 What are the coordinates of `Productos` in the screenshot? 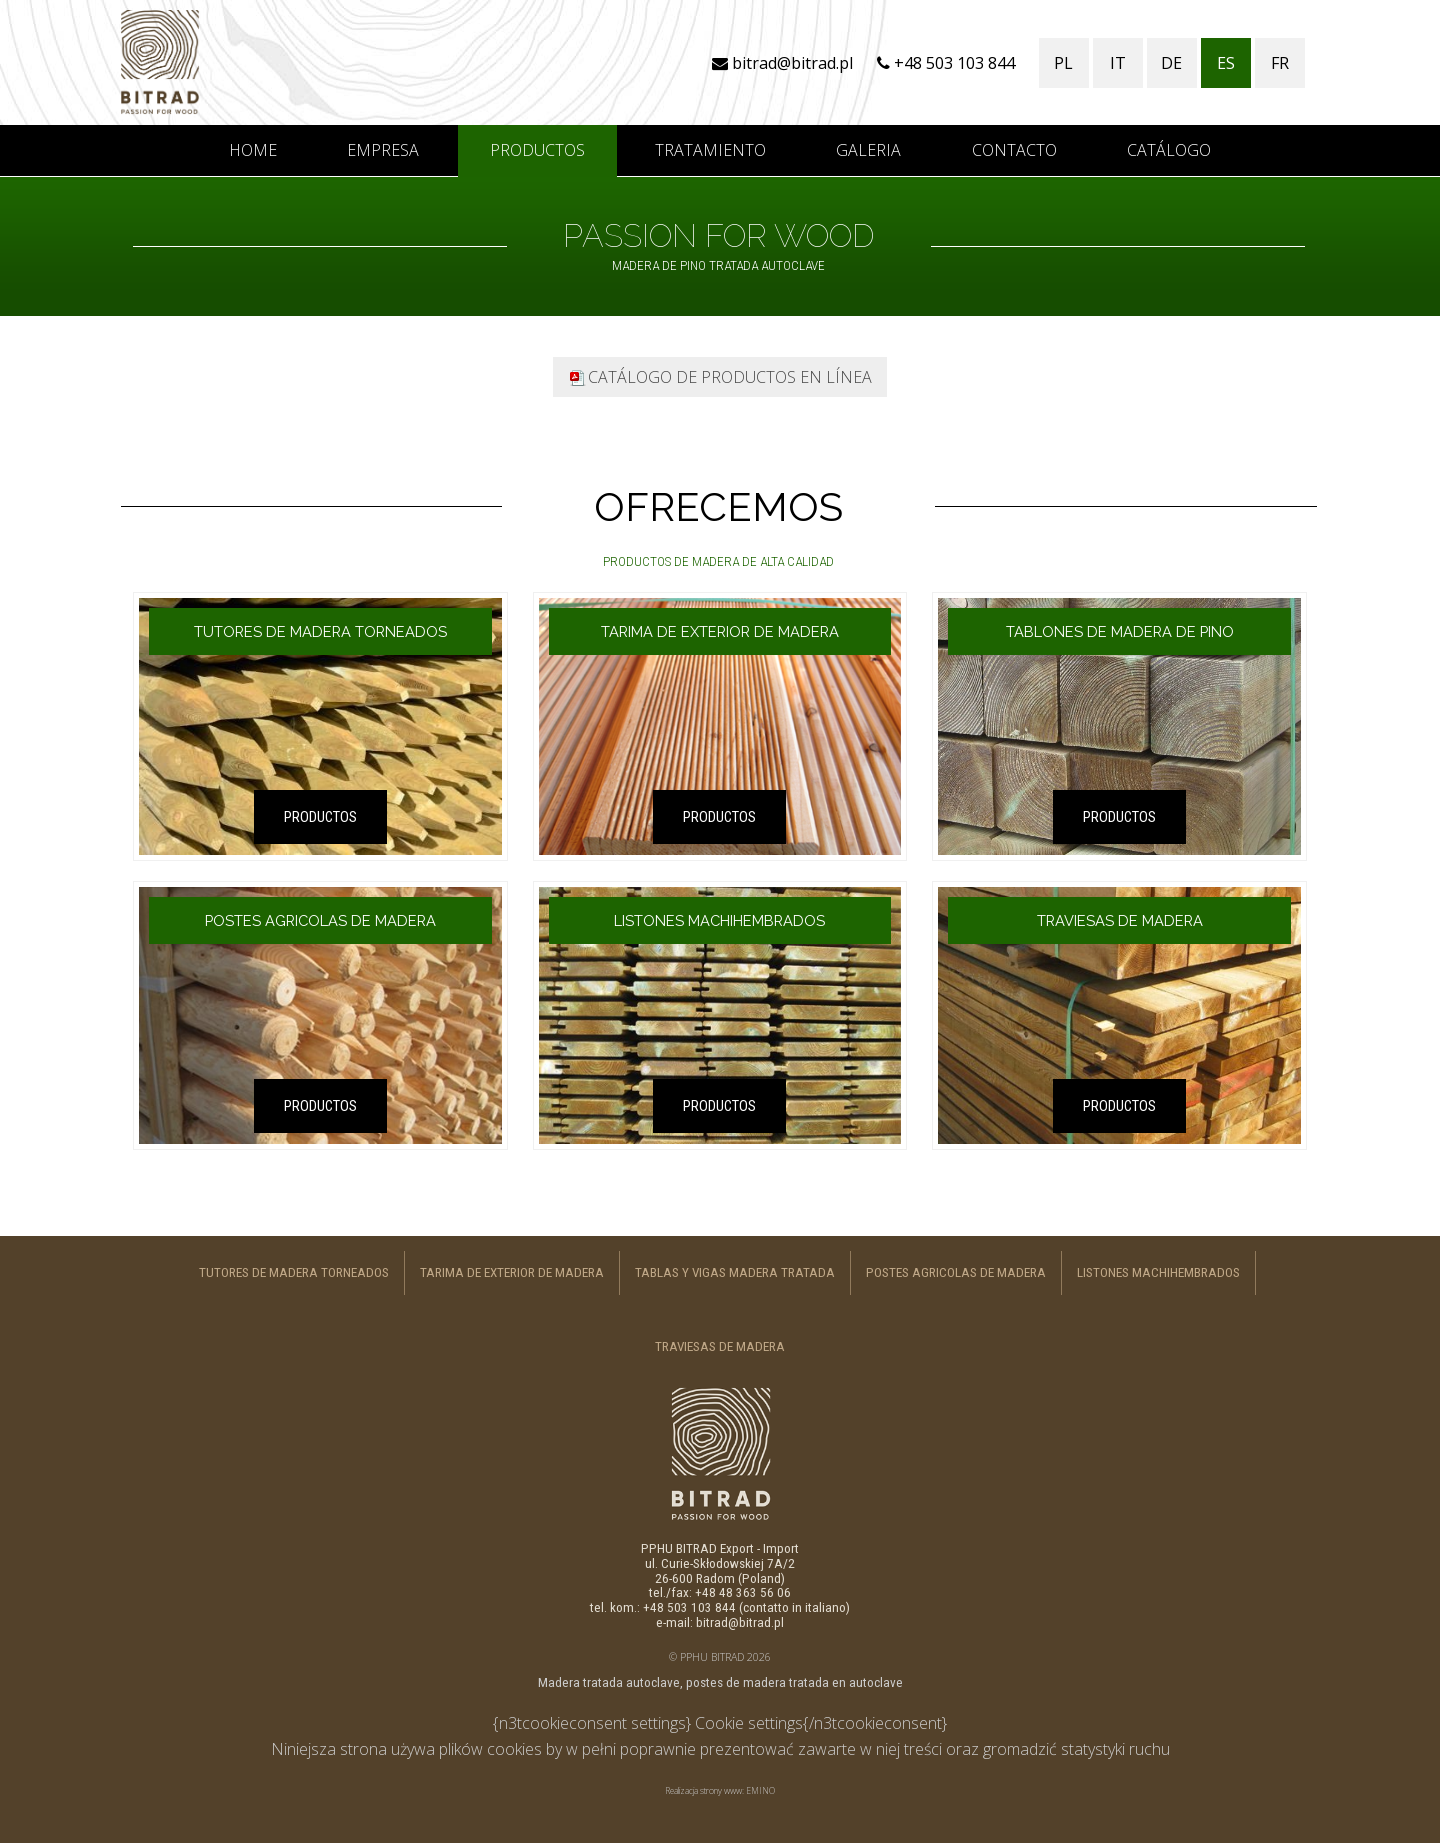 It's located at (537, 150).